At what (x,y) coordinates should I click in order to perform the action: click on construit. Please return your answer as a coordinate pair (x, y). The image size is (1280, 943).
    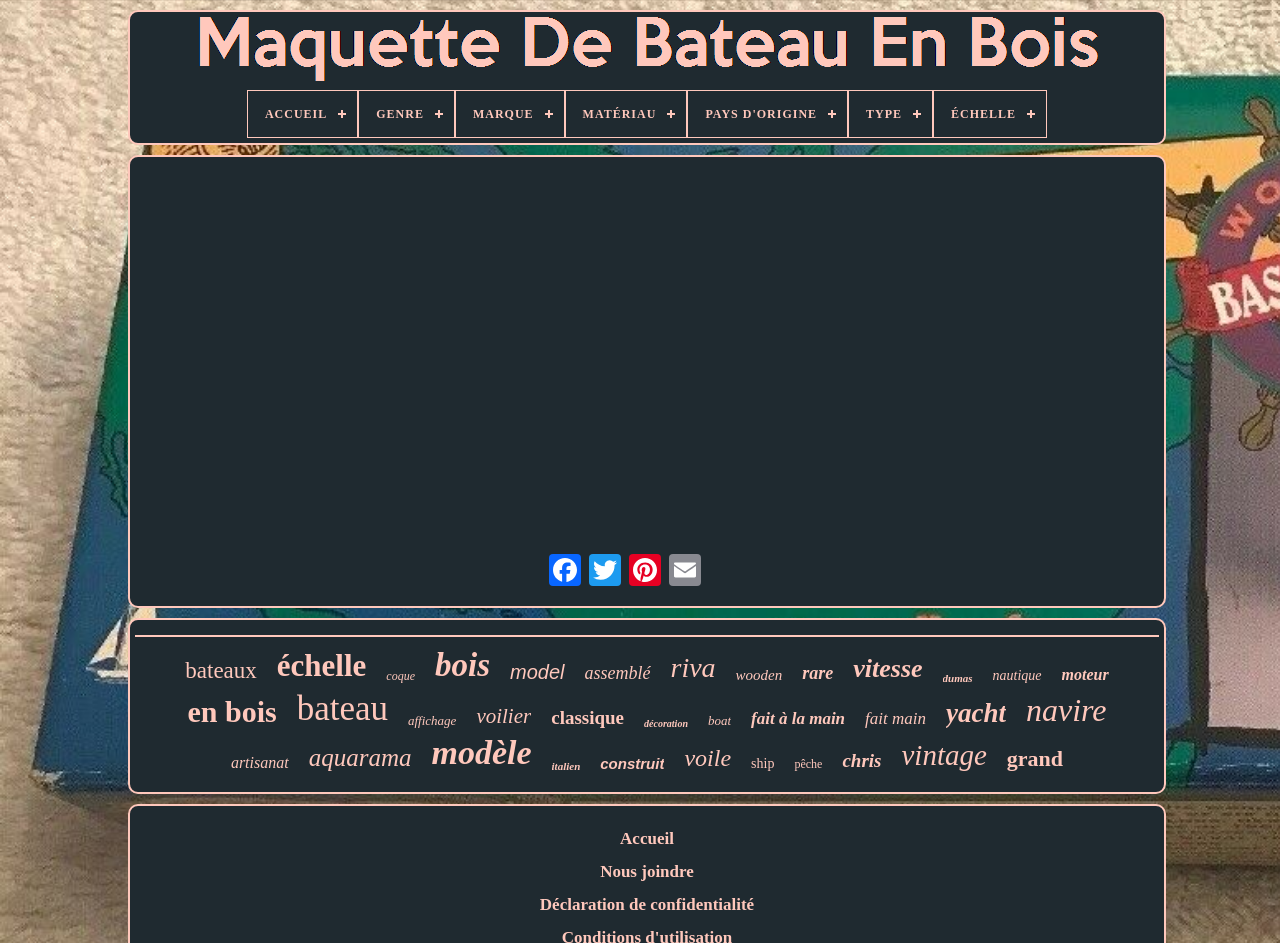
    Looking at the image, I should click on (632, 763).